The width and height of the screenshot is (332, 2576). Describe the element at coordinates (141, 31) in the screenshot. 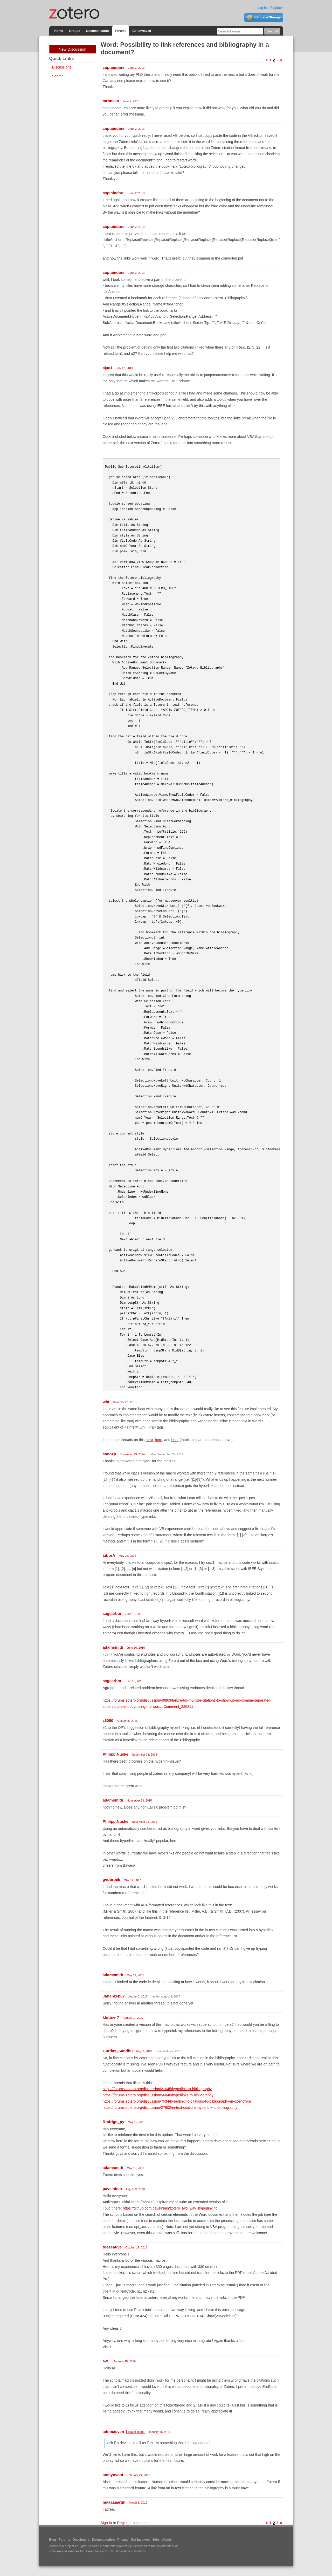

I see `Get Involved` at that location.